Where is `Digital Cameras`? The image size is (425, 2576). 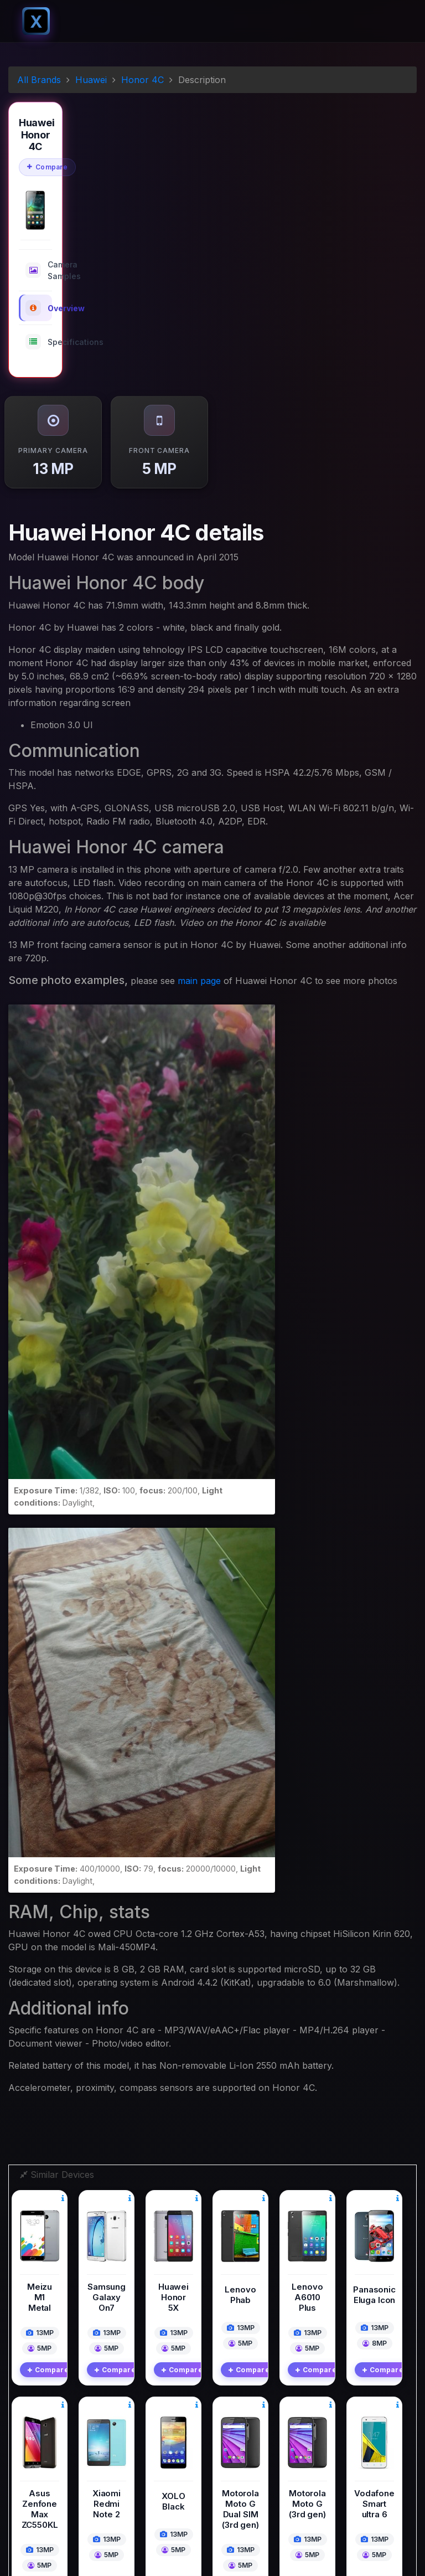 Digital Cameras is located at coordinates (248, 2392).